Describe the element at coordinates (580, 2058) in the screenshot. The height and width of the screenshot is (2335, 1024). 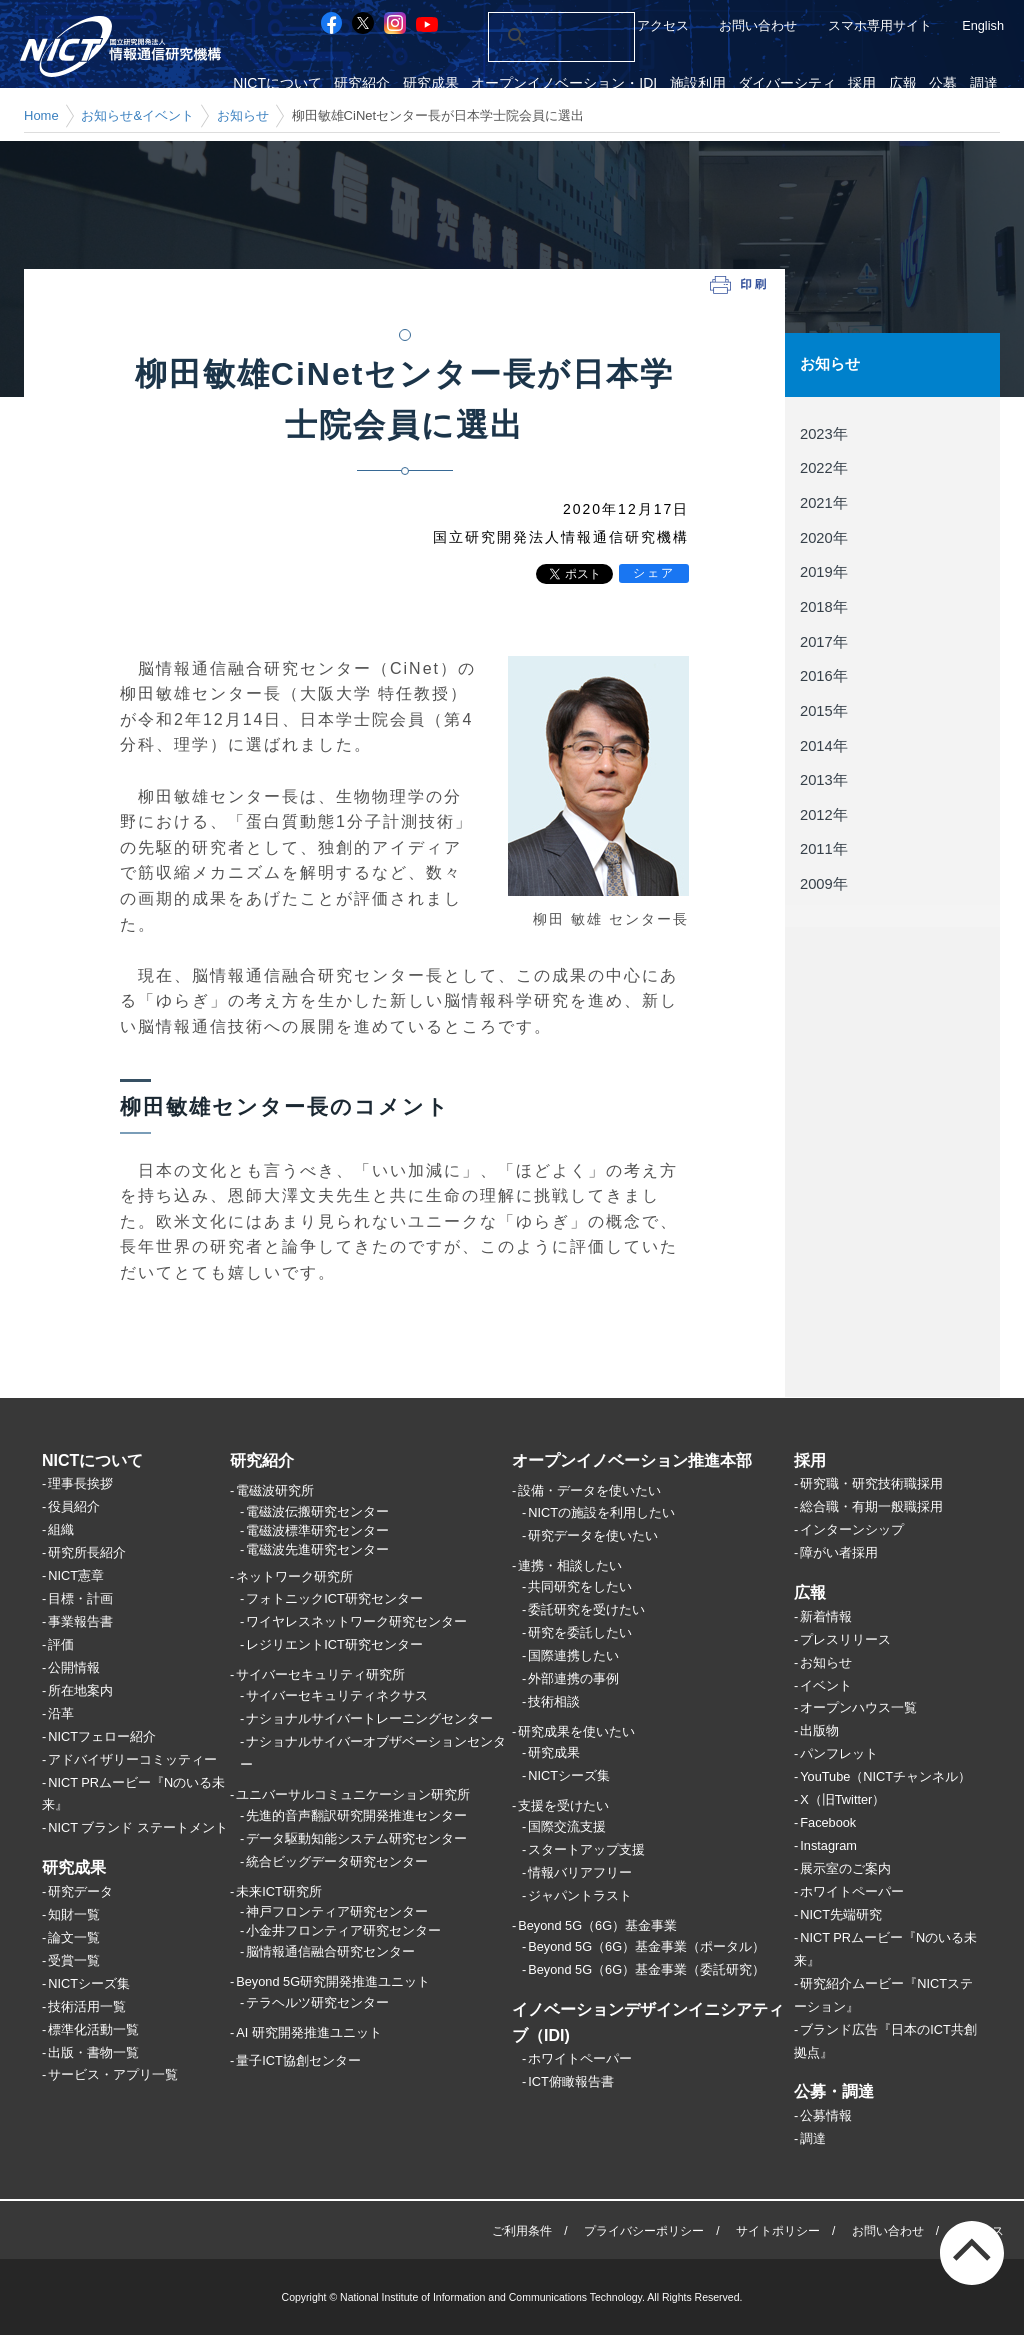
I see `ホワイトペーパー` at that location.